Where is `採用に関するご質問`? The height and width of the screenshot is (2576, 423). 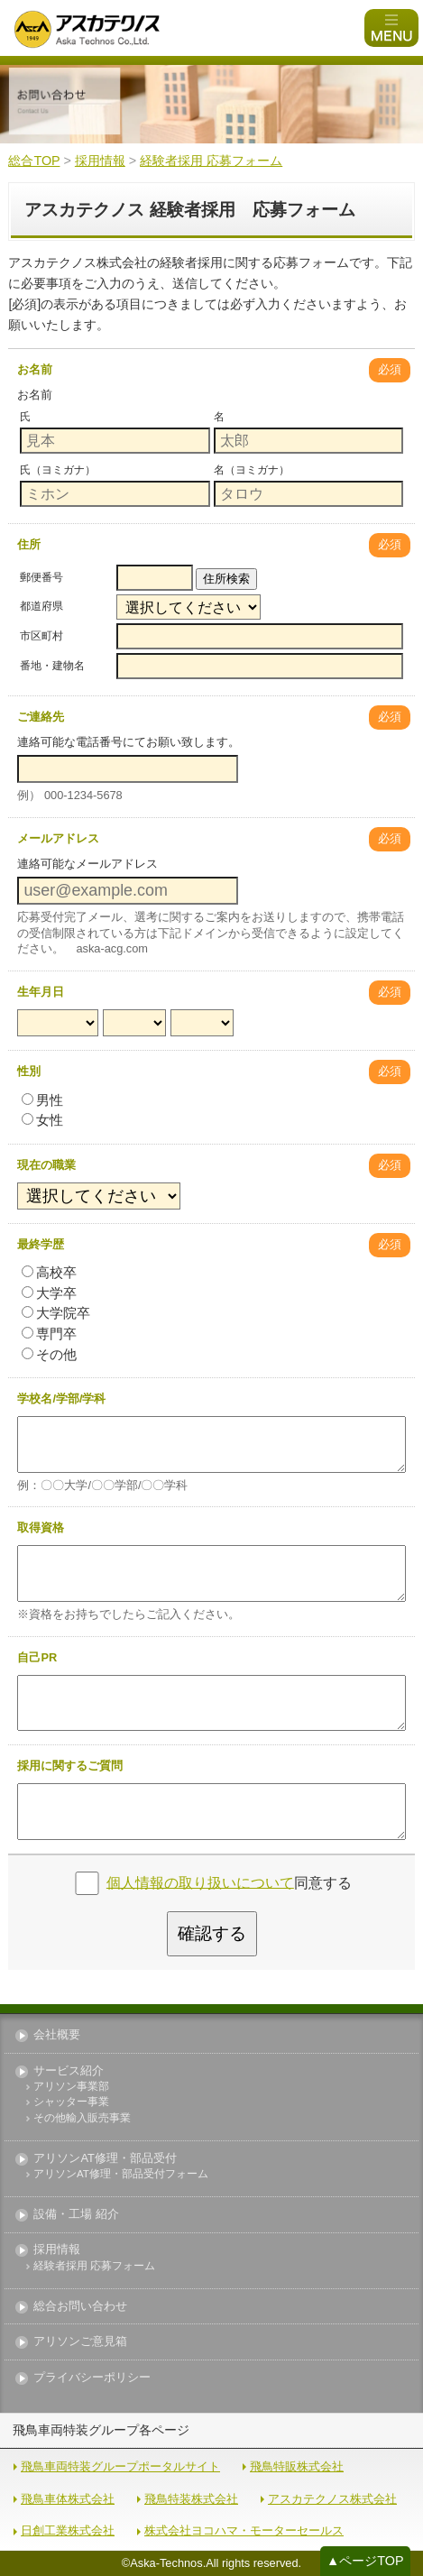
採用に関するご質問 is located at coordinates (70, 1765).